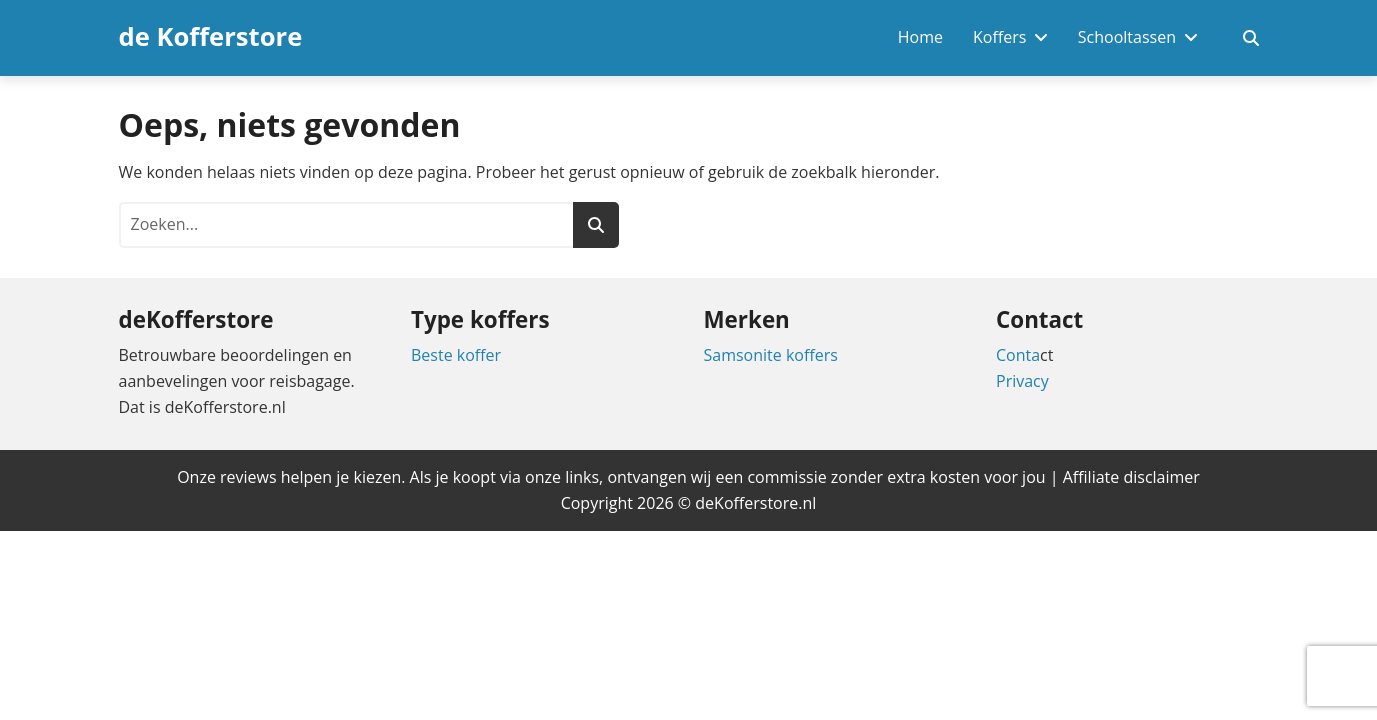 The width and height of the screenshot is (1377, 720). What do you see at coordinates (456, 355) in the screenshot?
I see `Beste koffer` at bounding box center [456, 355].